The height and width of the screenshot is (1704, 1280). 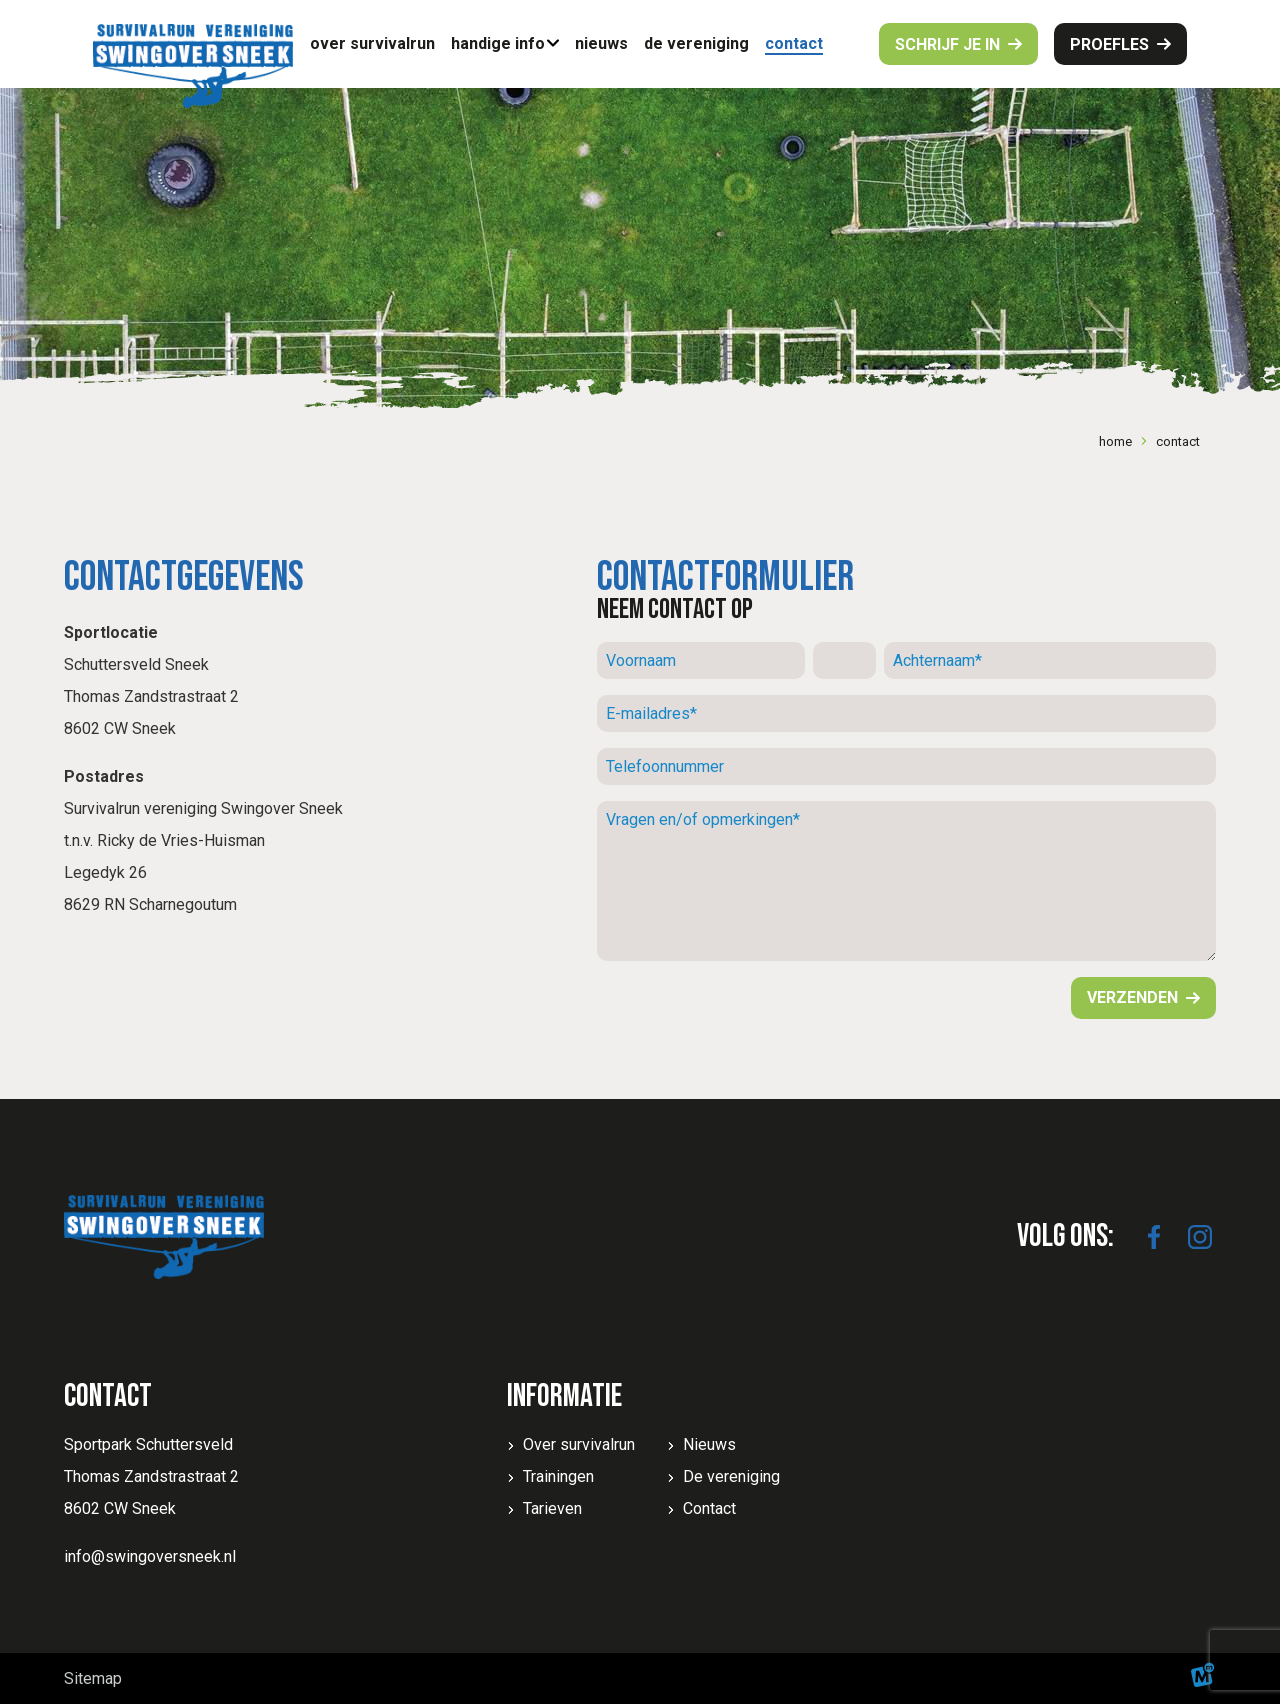 I want to click on Sitemap, so click(x=93, y=1678).